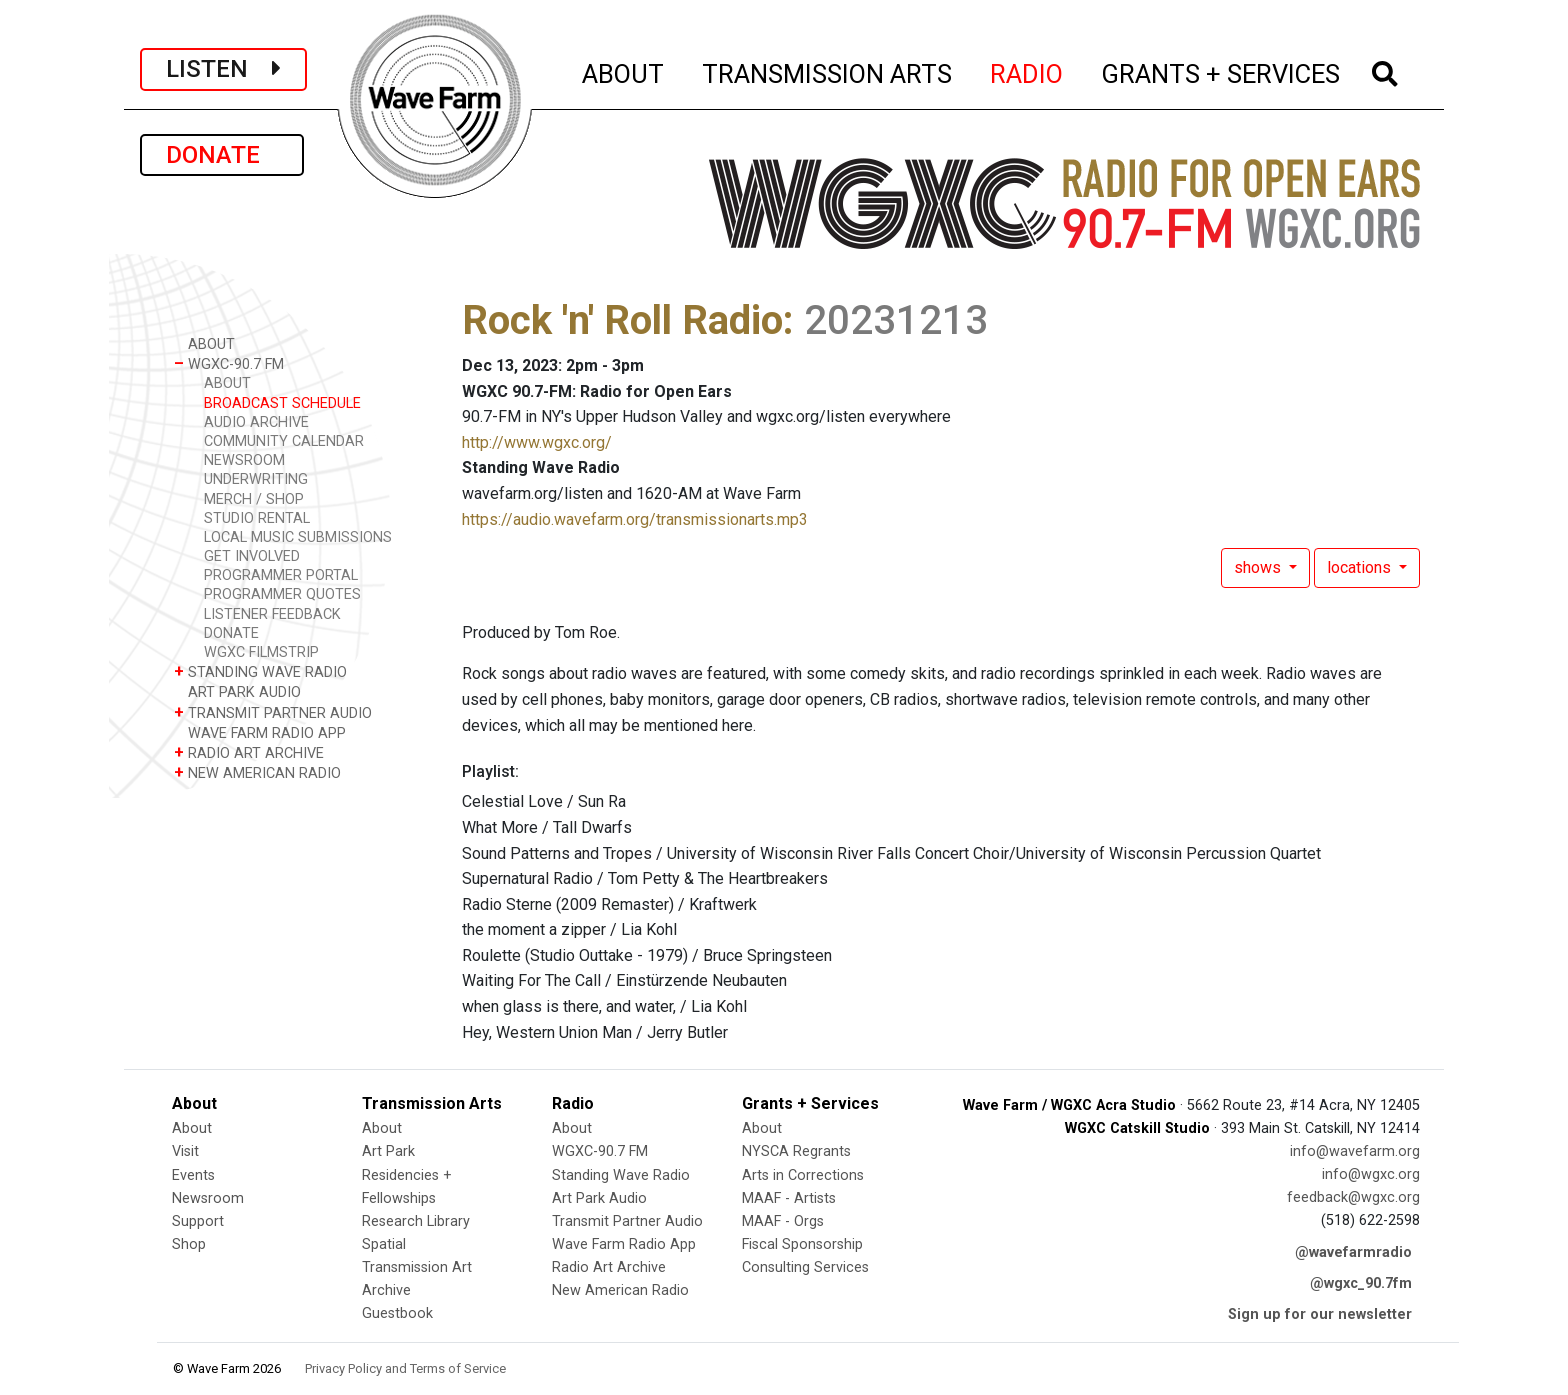 The image size is (1568, 1395). Describe the element at coordinates (261, 652) in the screenshot. I see `WGXC FILMSTRIP` at that location.